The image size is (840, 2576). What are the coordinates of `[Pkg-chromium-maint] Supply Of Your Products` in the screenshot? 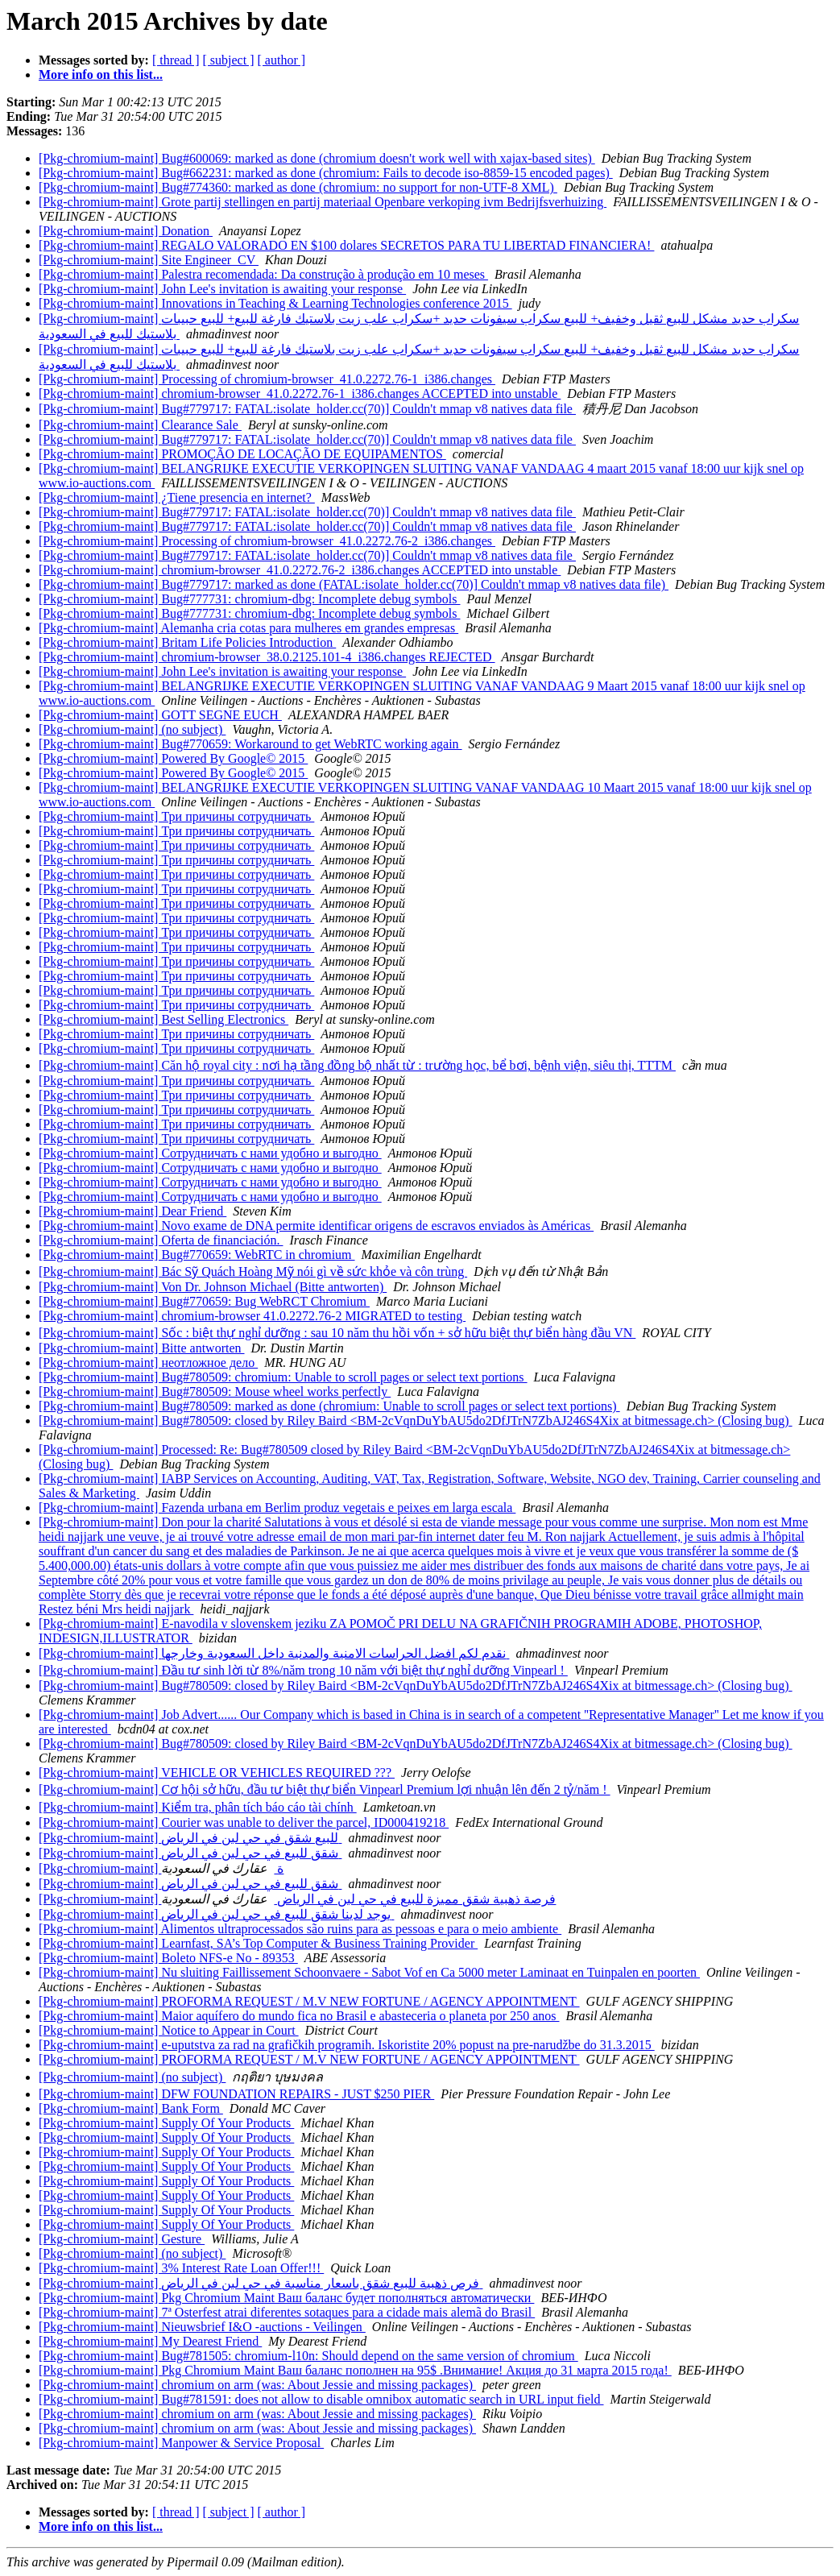 It's located at (166, 2123).